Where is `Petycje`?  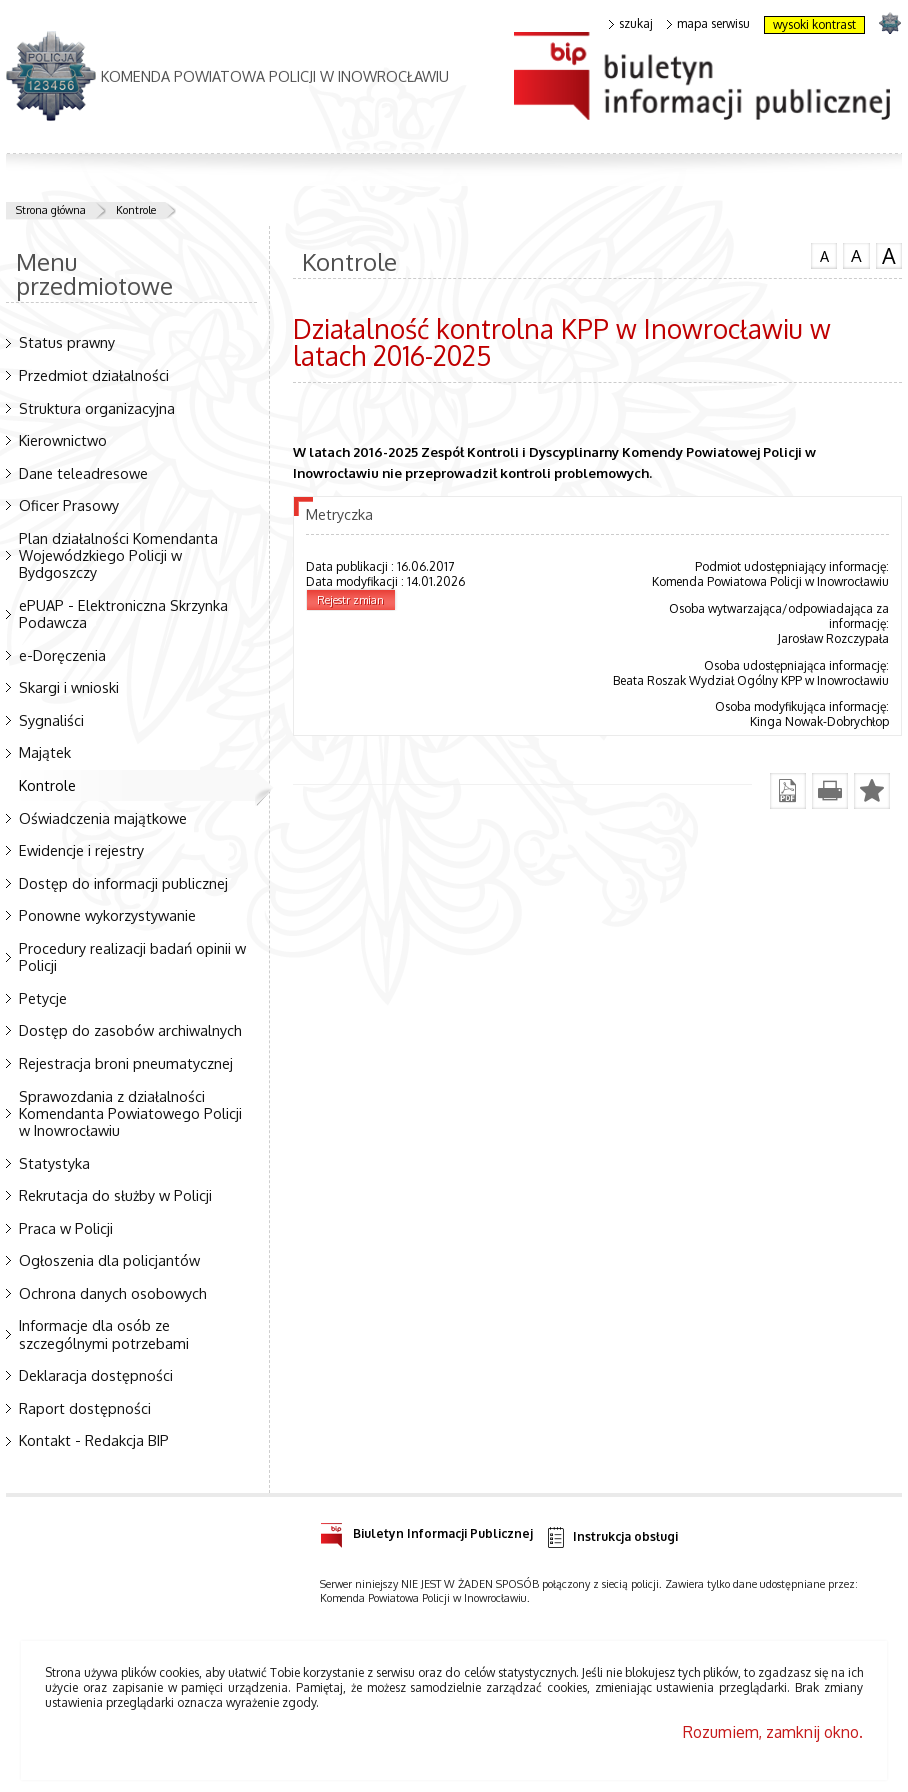 Petycje is located at coordinates (43, 998).